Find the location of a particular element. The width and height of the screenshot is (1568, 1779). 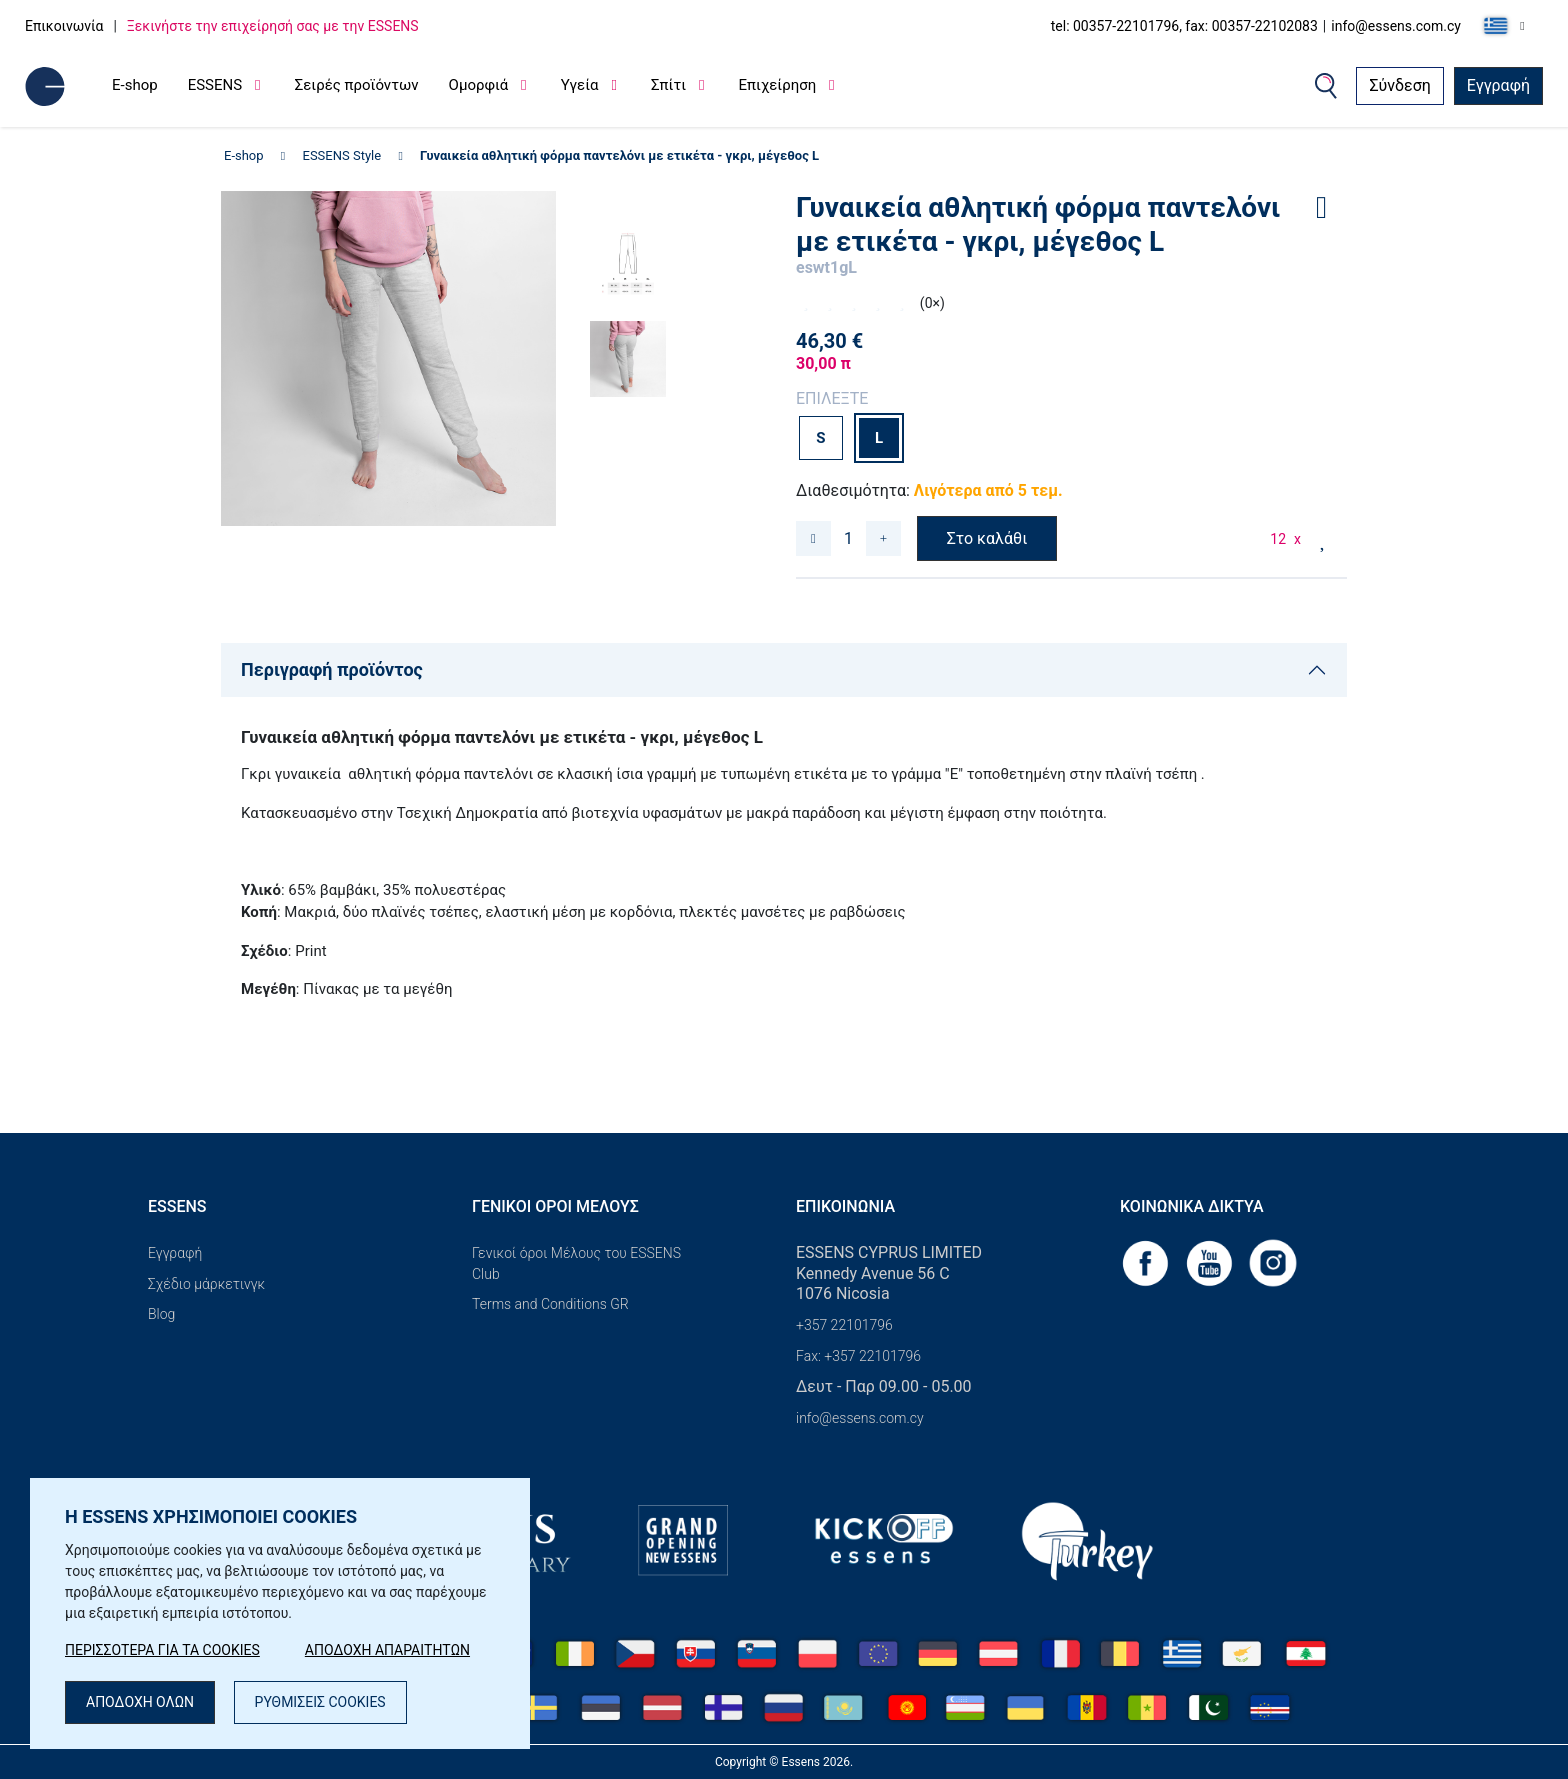

Επικοινωνία is located at coordinates (64, 26).